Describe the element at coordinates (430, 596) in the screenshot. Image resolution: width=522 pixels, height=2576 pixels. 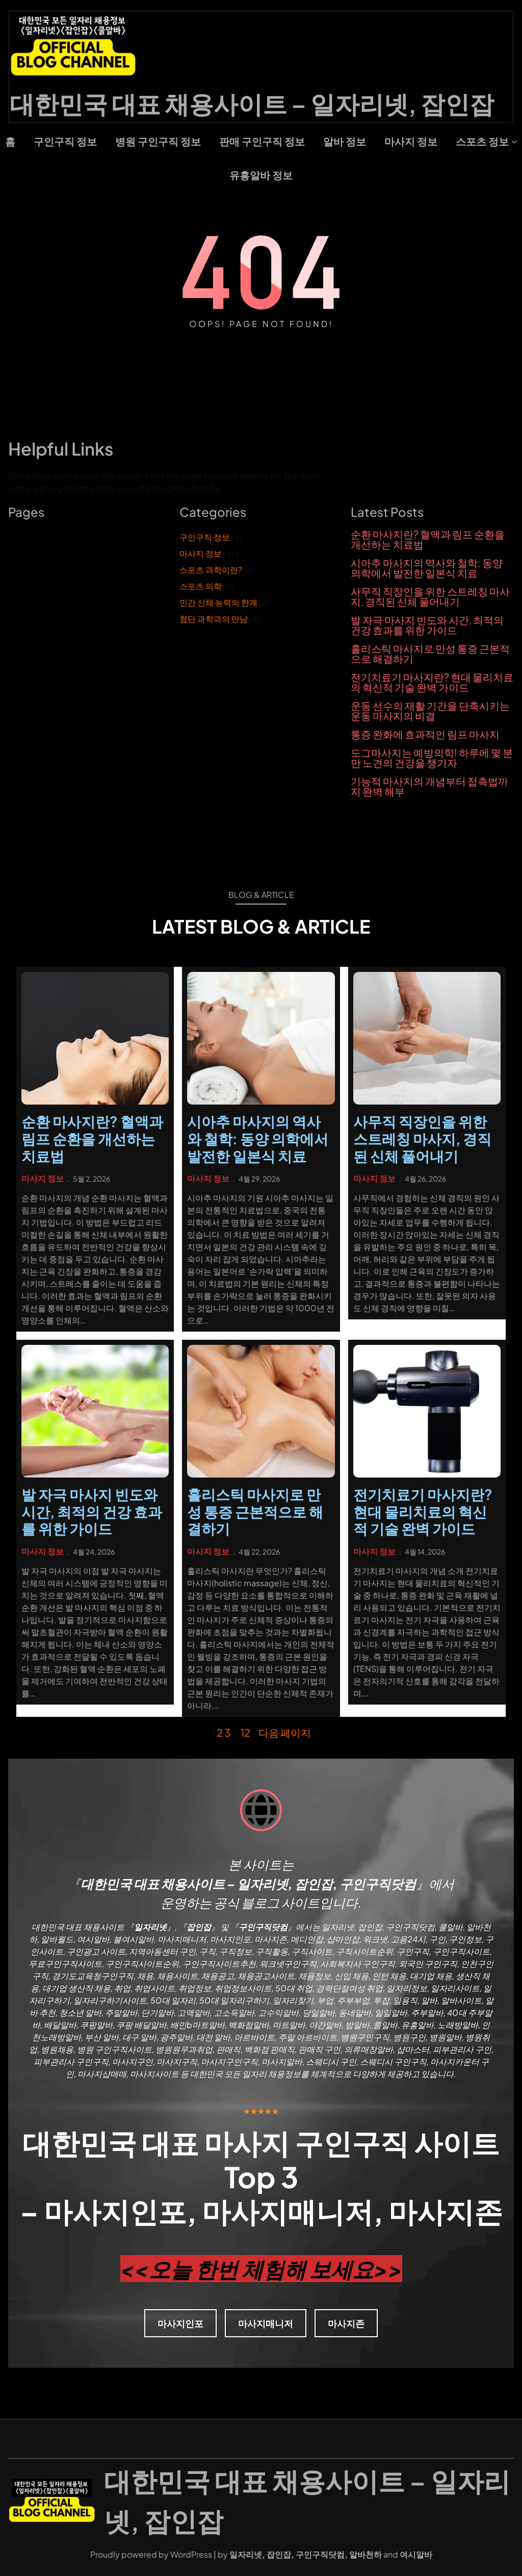
I see `사무직 직장인을 위한 스트레칭 마사지, 경직된 신체 풀어내기` at that location.